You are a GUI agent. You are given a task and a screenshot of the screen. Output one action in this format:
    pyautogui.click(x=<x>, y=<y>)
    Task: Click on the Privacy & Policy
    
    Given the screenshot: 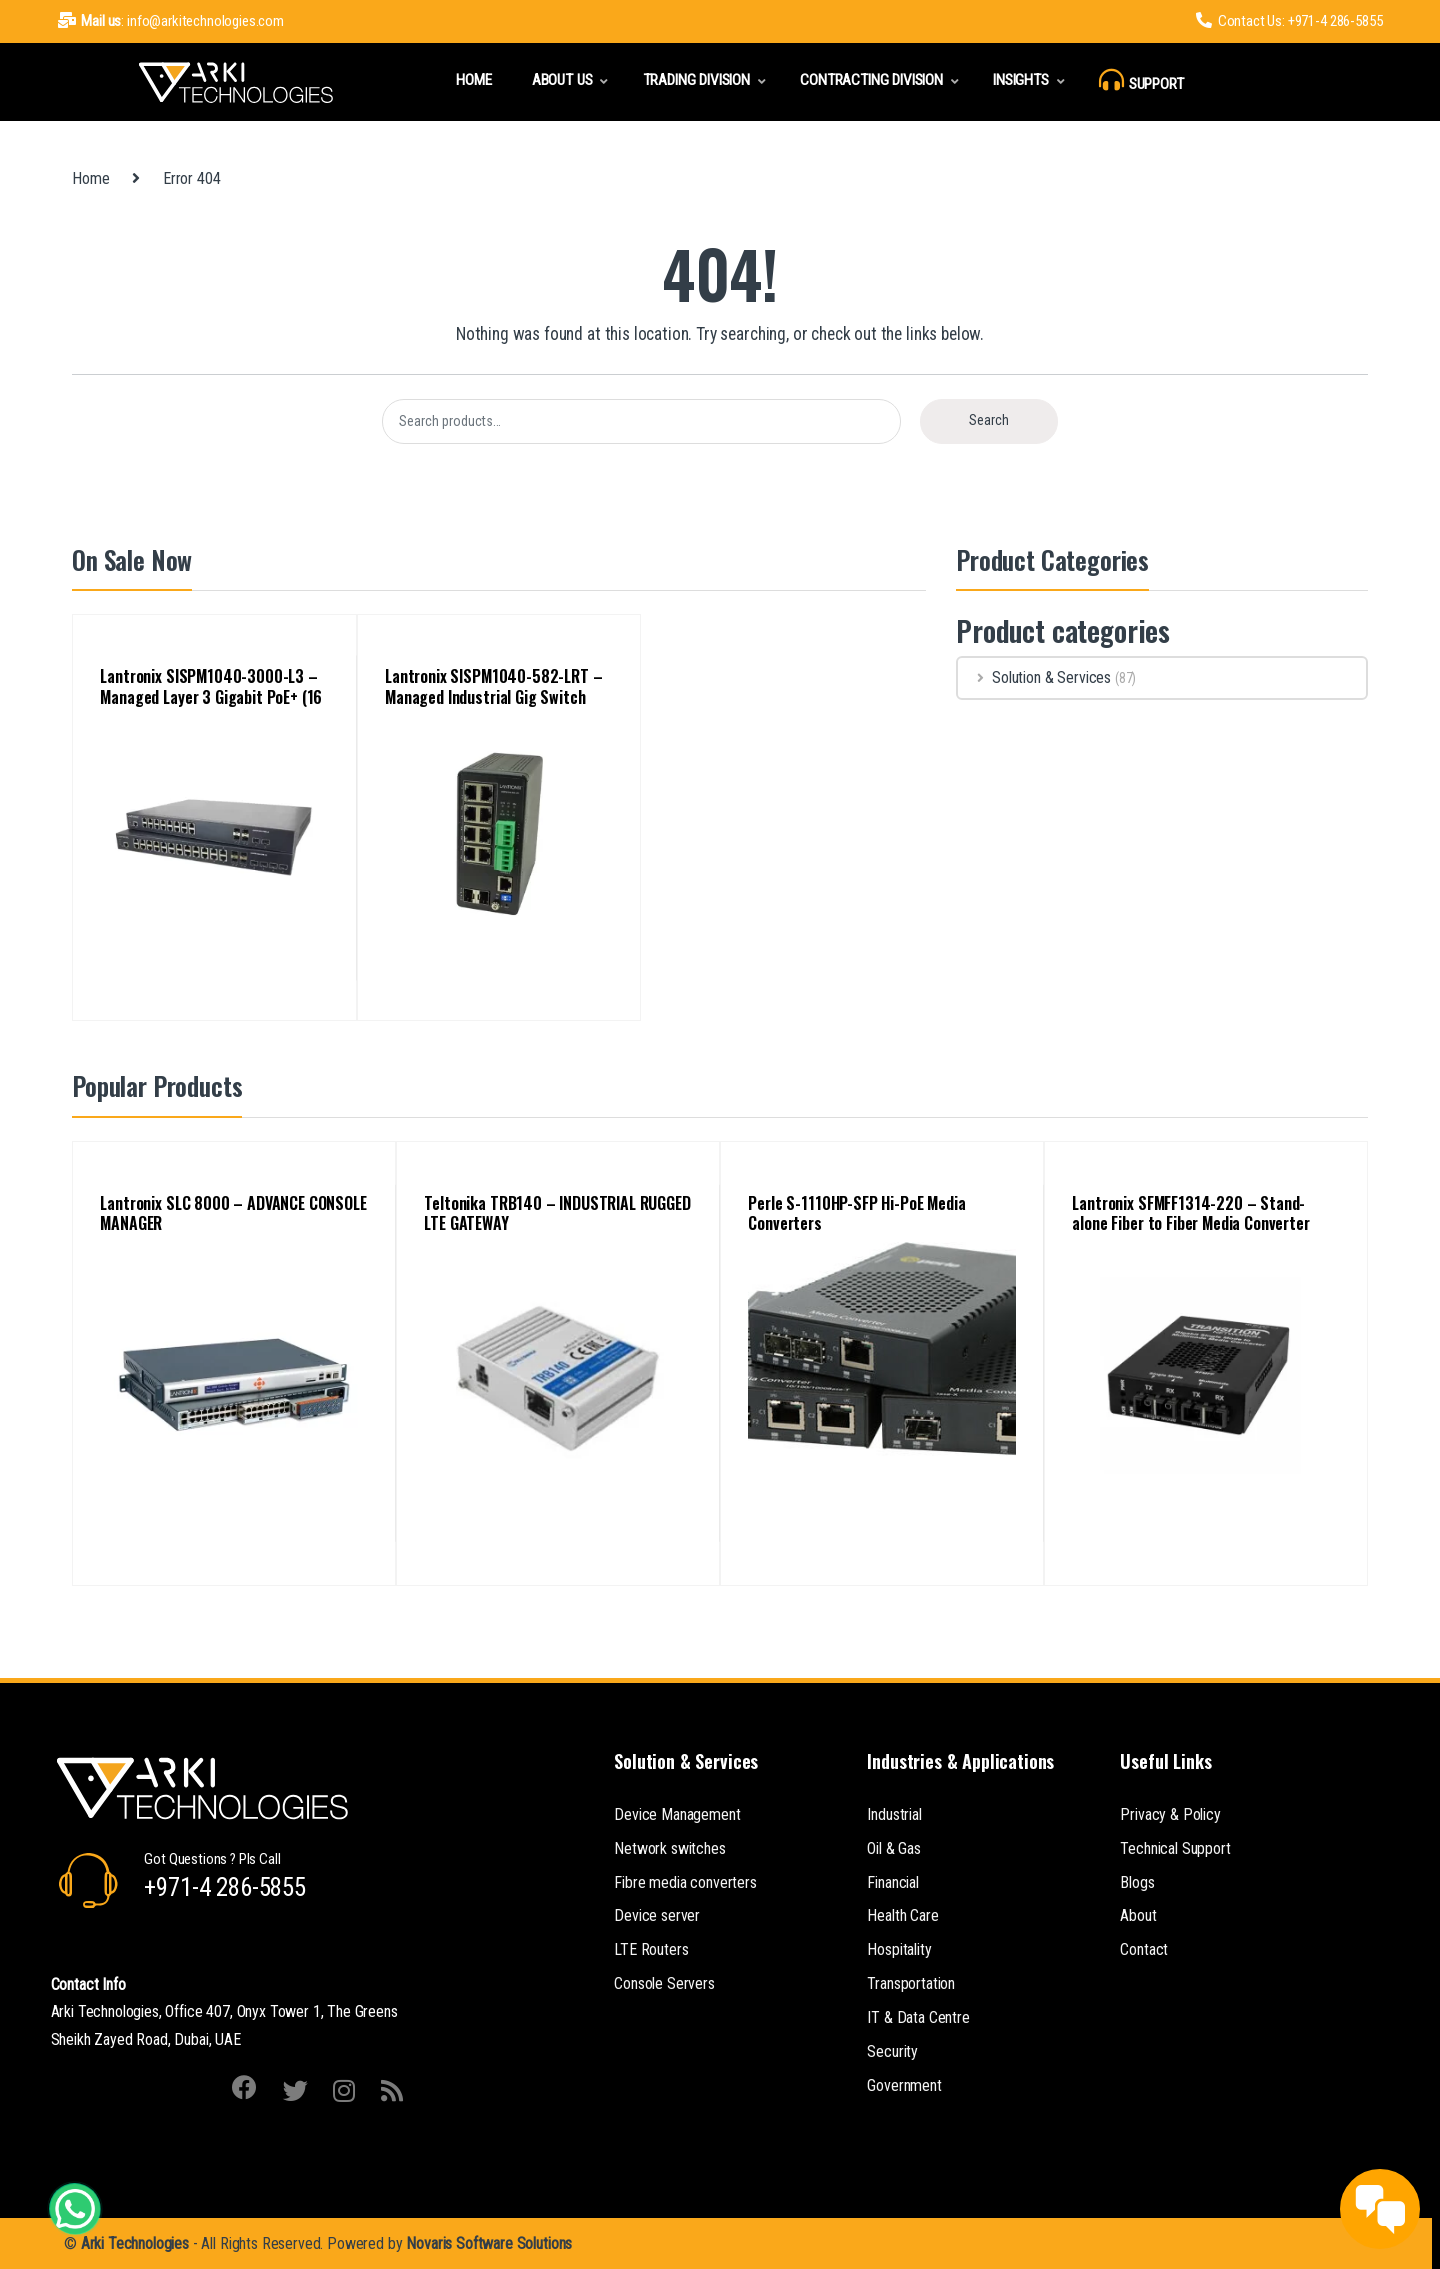 What is the action you would take?
    pyautogui.click(x=1170, y=1814)
    